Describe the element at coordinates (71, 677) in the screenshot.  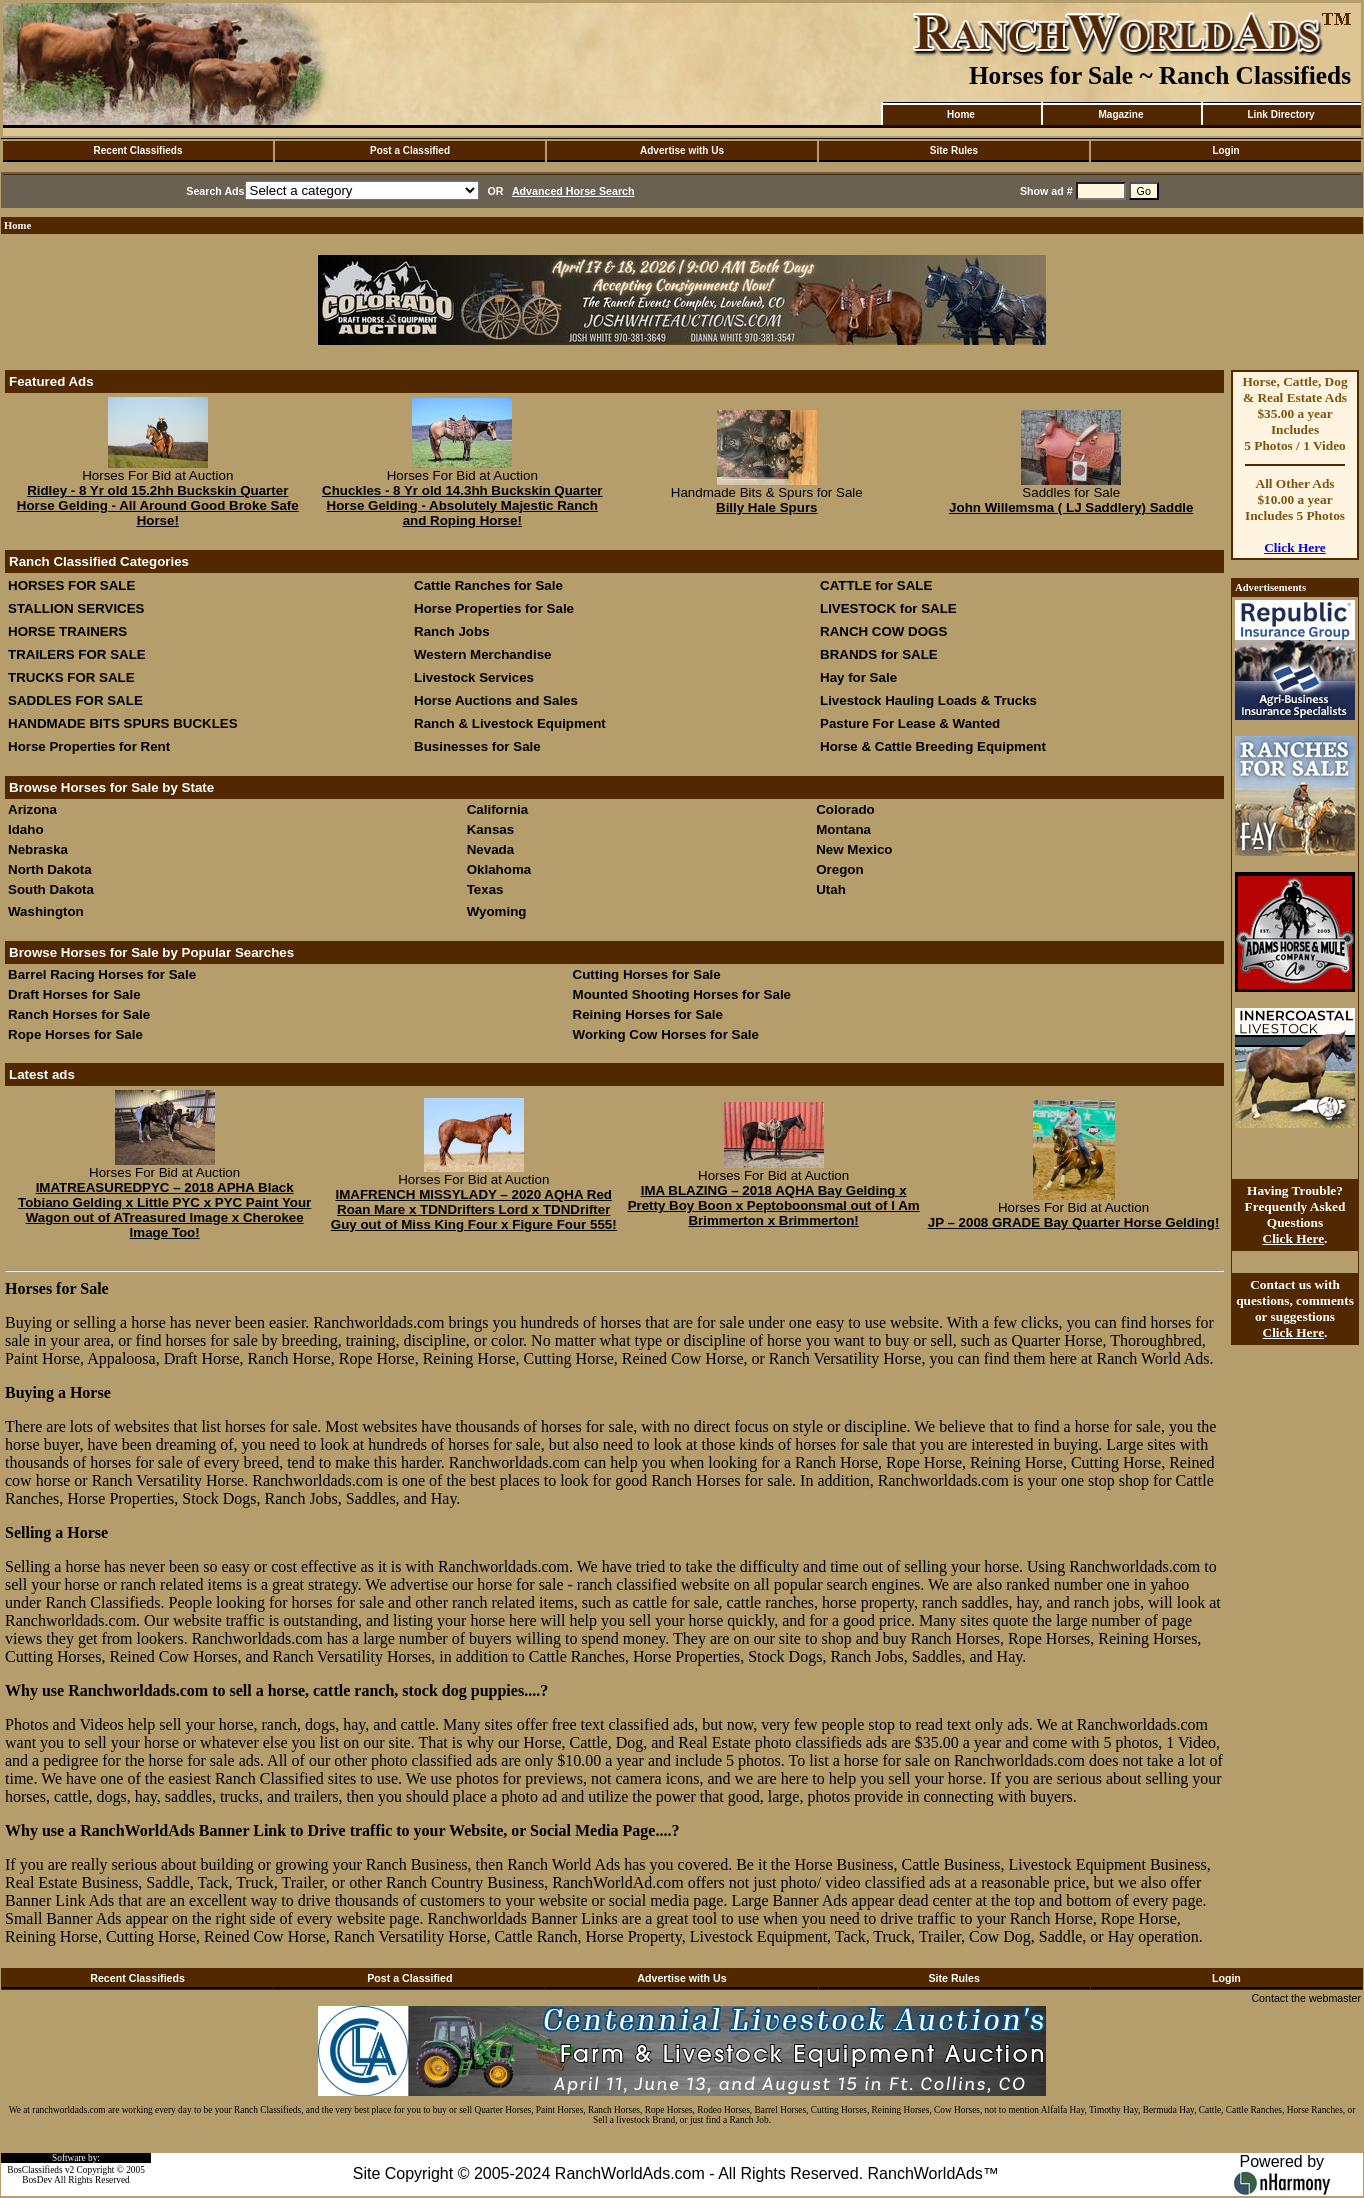
I see `TRUCKS FOR SALE` at that location.